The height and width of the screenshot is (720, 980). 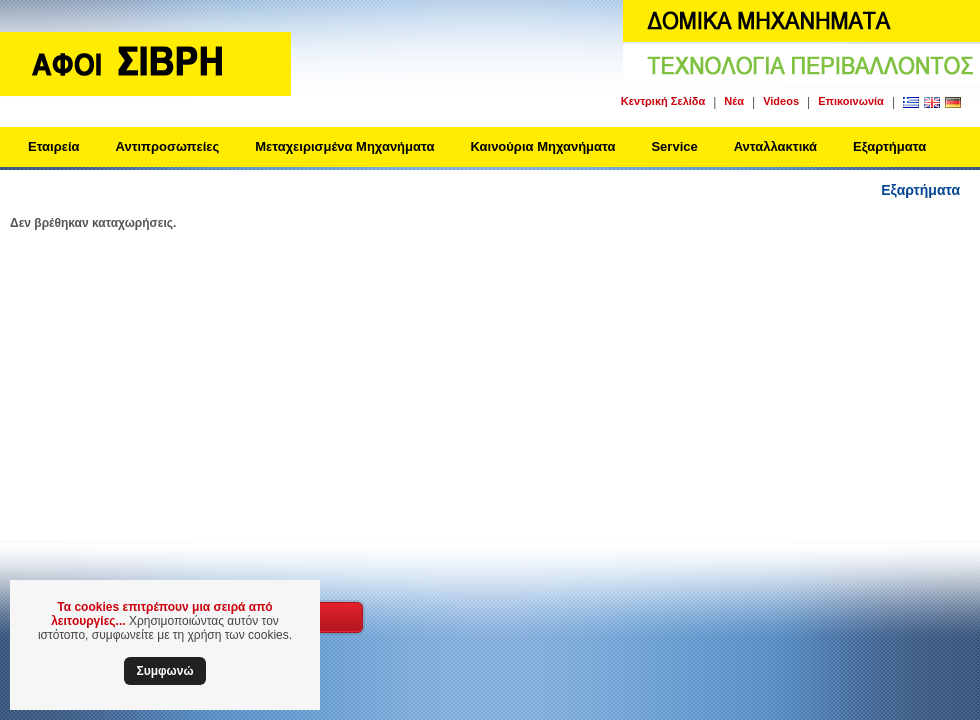 What do you see at coordinates (663, 101) in the screenshot?
I see `Κεντρική Σελίδα` at bounding box center [663, 101].